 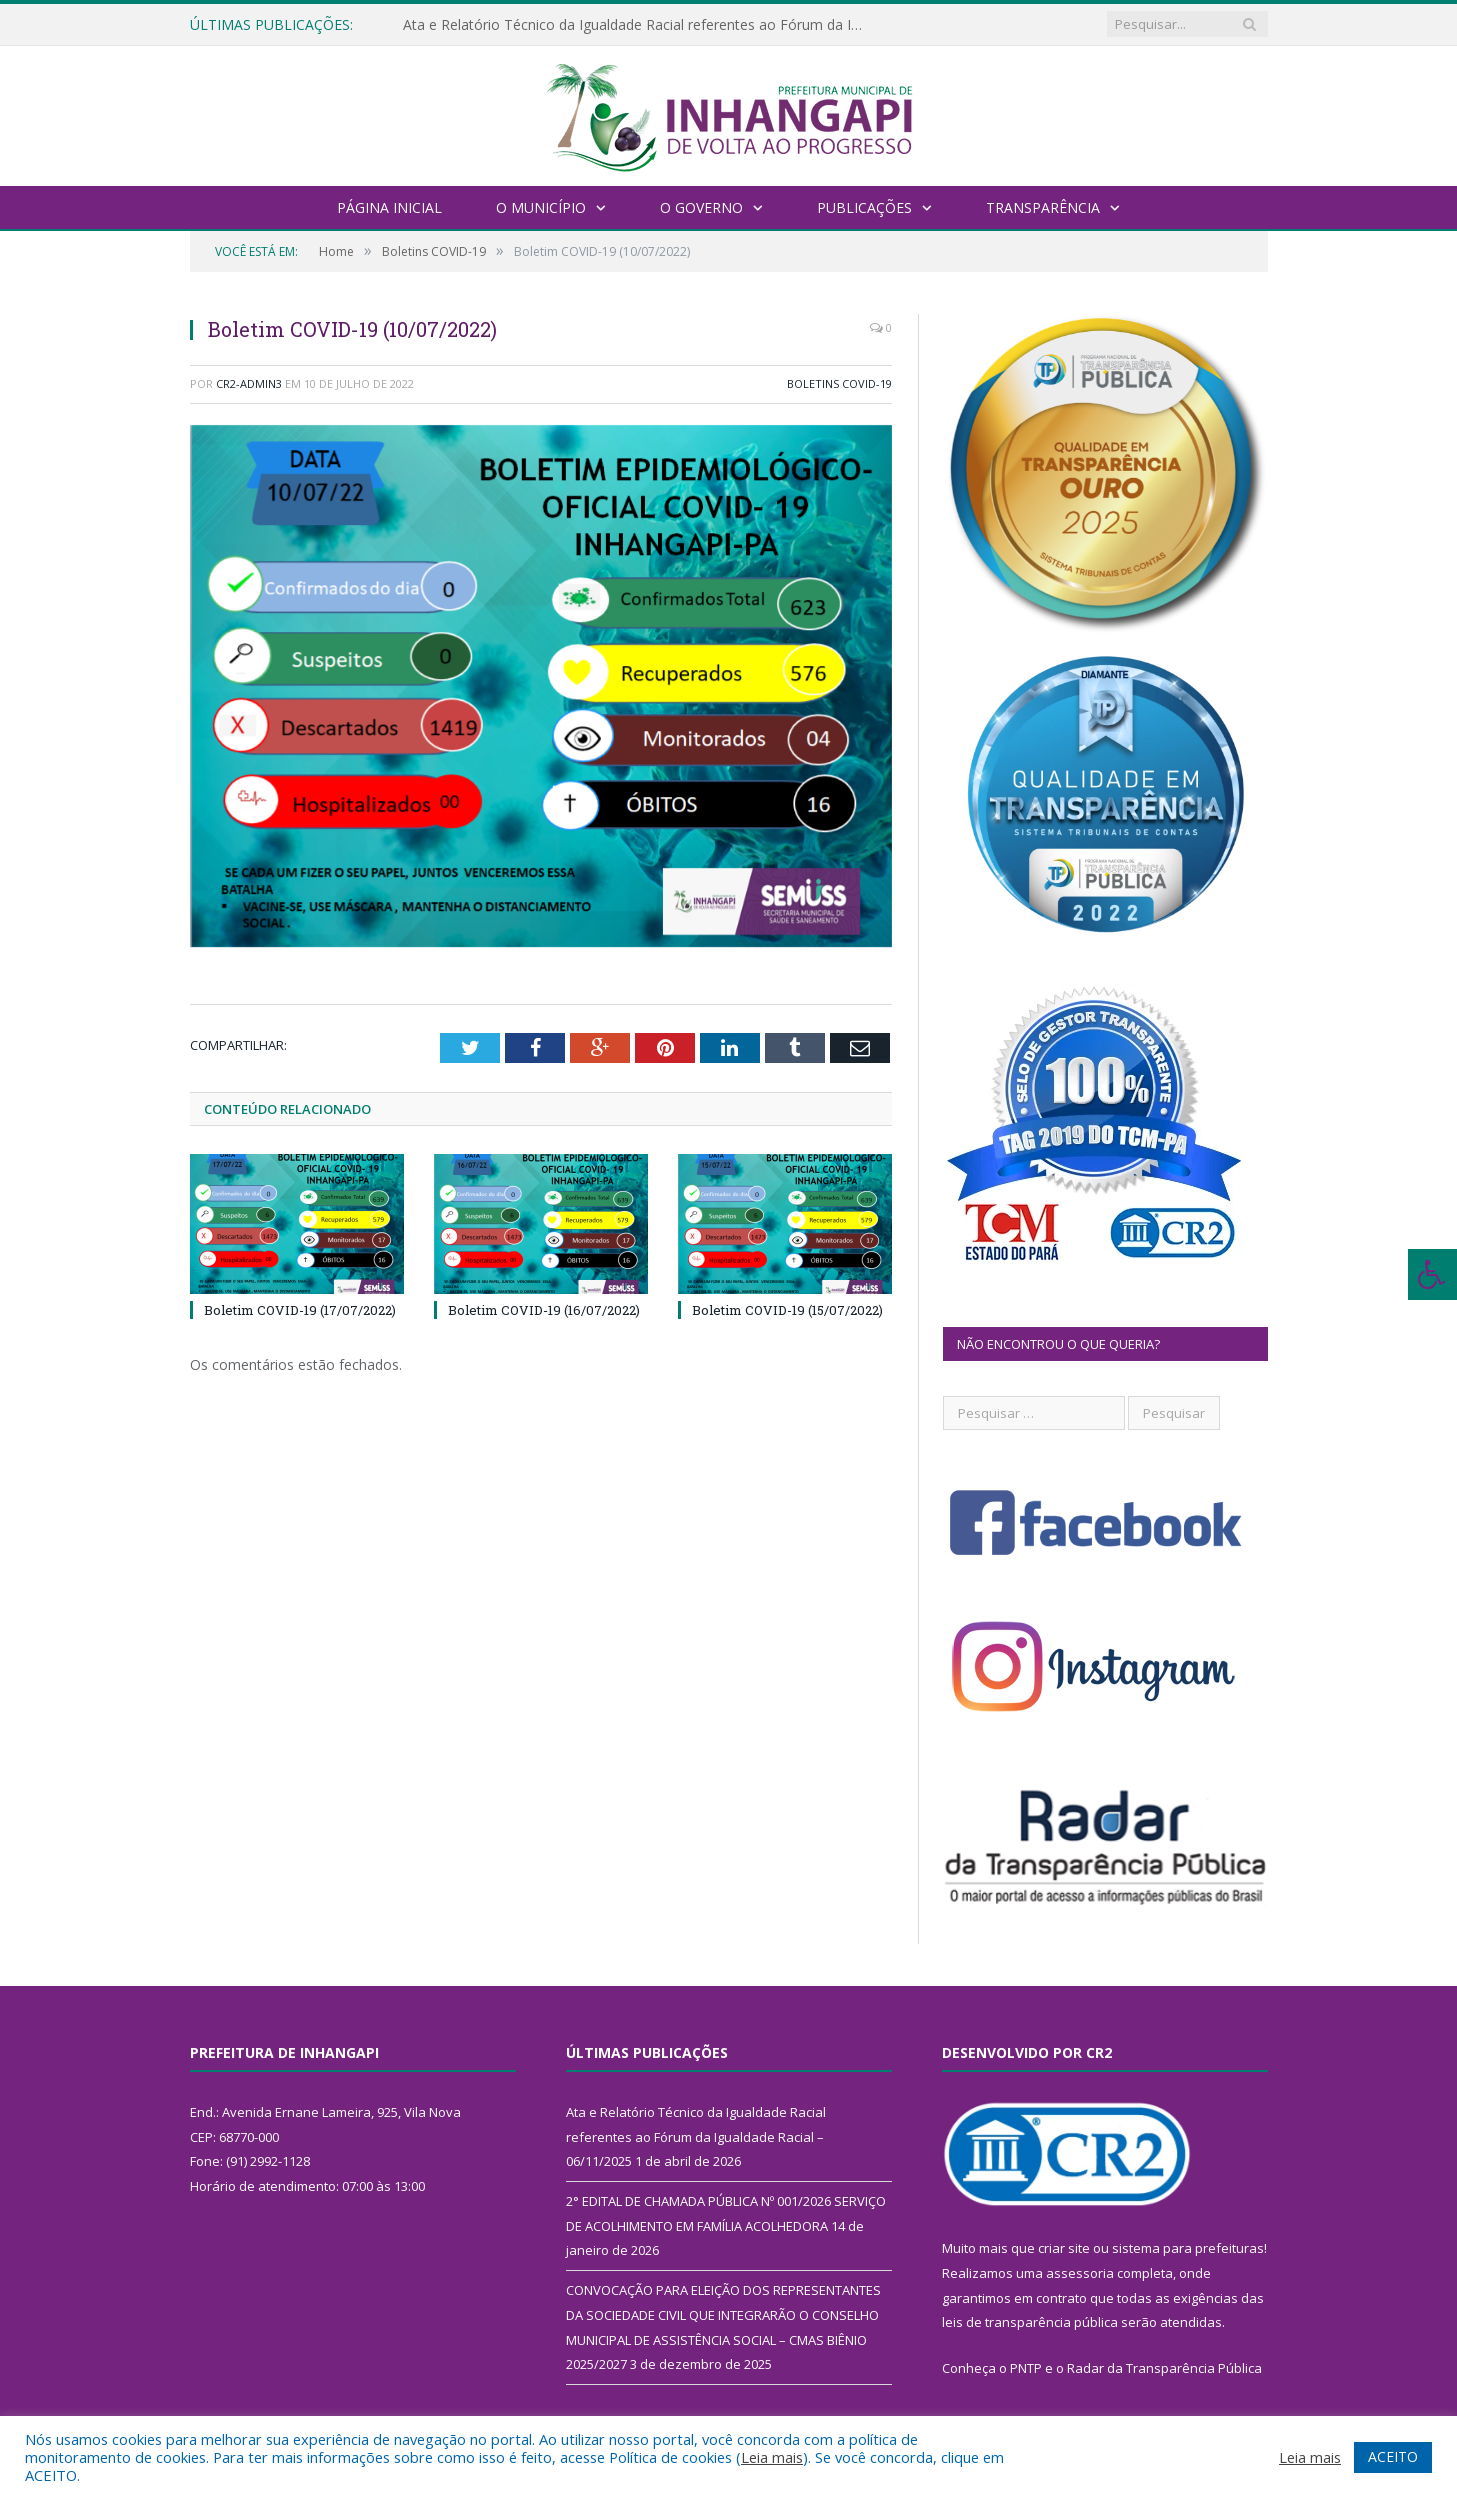 I want to click on criar site, so click(x=1064, y=2248).